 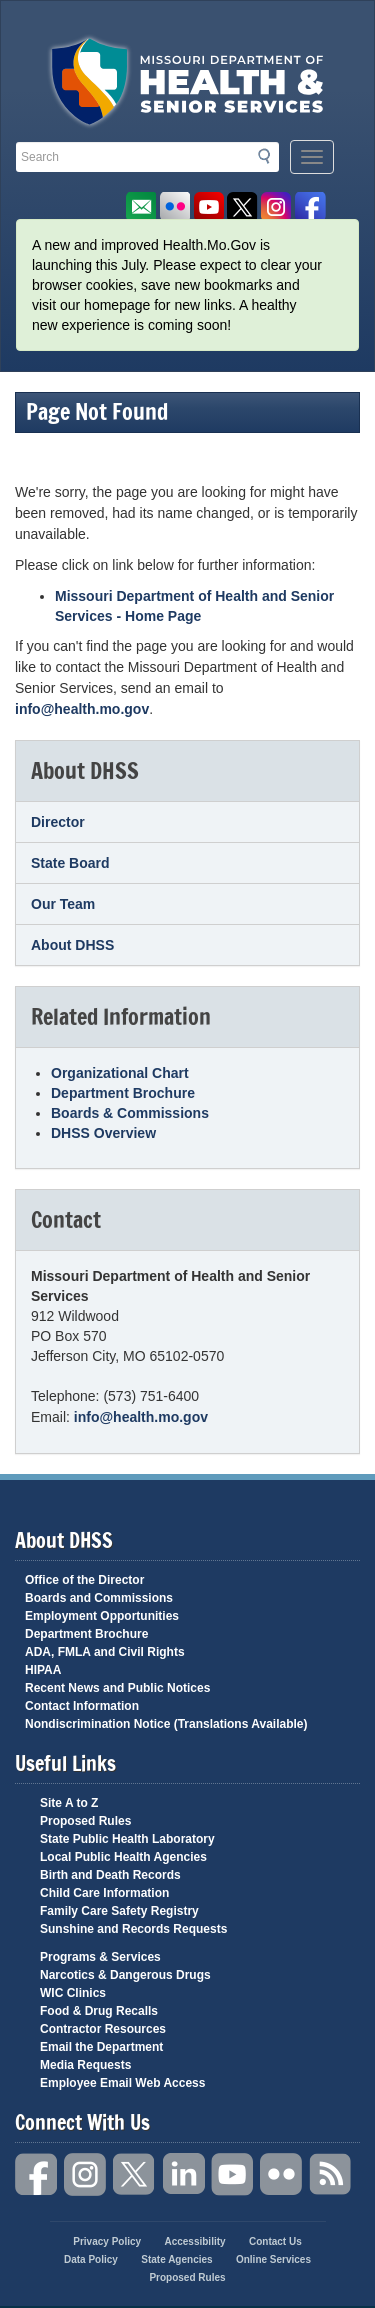 I want to click on ADA, FMLA and Civil Rights, so click(x=105, y=1652).